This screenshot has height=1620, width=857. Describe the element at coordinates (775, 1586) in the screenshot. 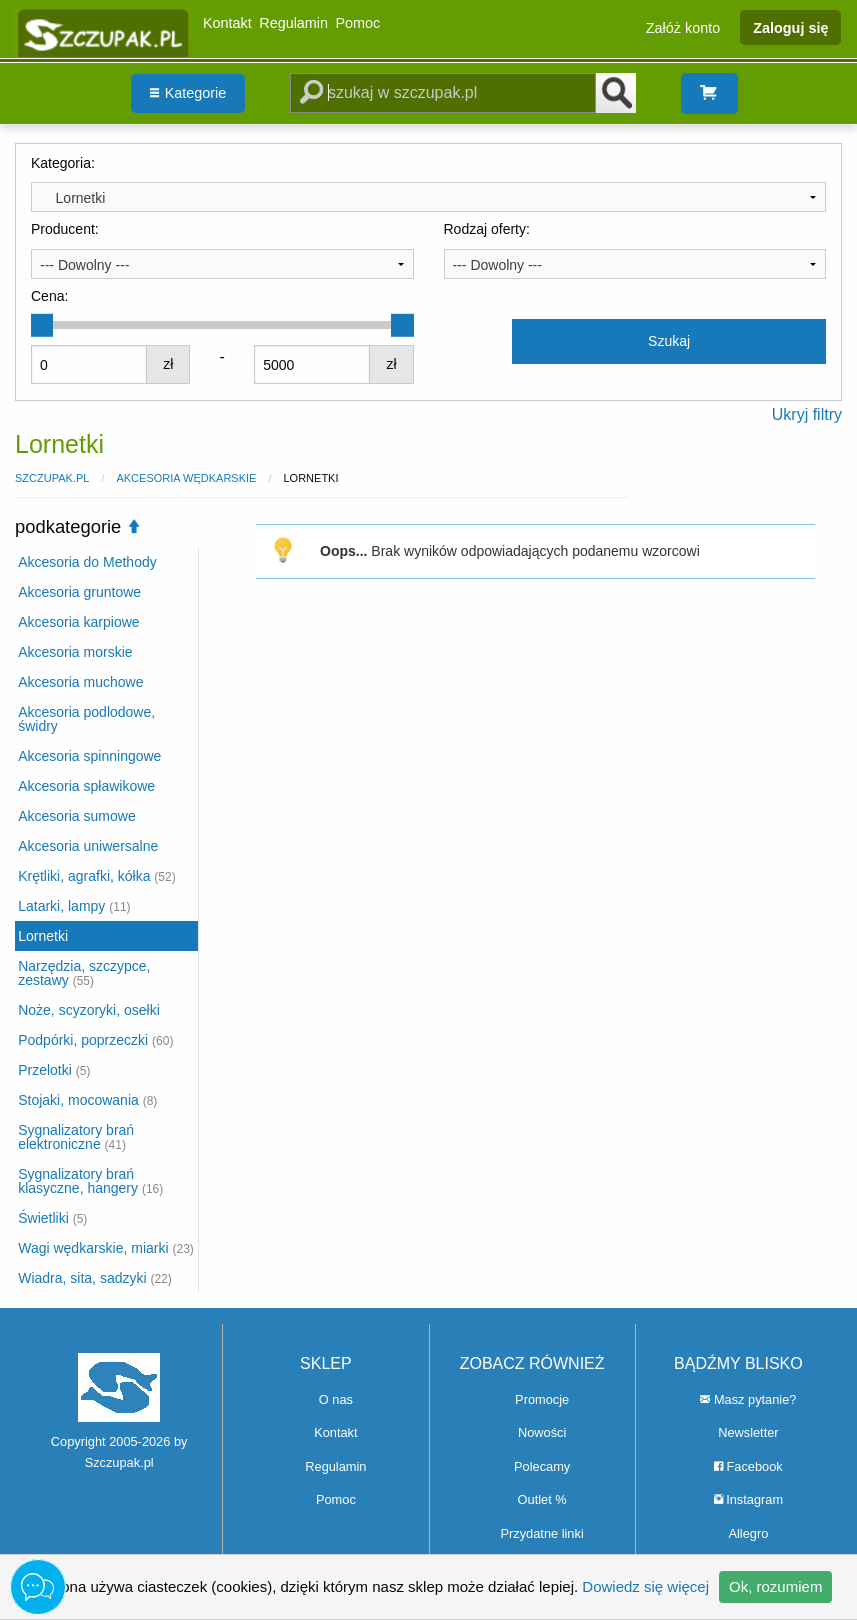

I see `Ok, rozumiem` at that location.